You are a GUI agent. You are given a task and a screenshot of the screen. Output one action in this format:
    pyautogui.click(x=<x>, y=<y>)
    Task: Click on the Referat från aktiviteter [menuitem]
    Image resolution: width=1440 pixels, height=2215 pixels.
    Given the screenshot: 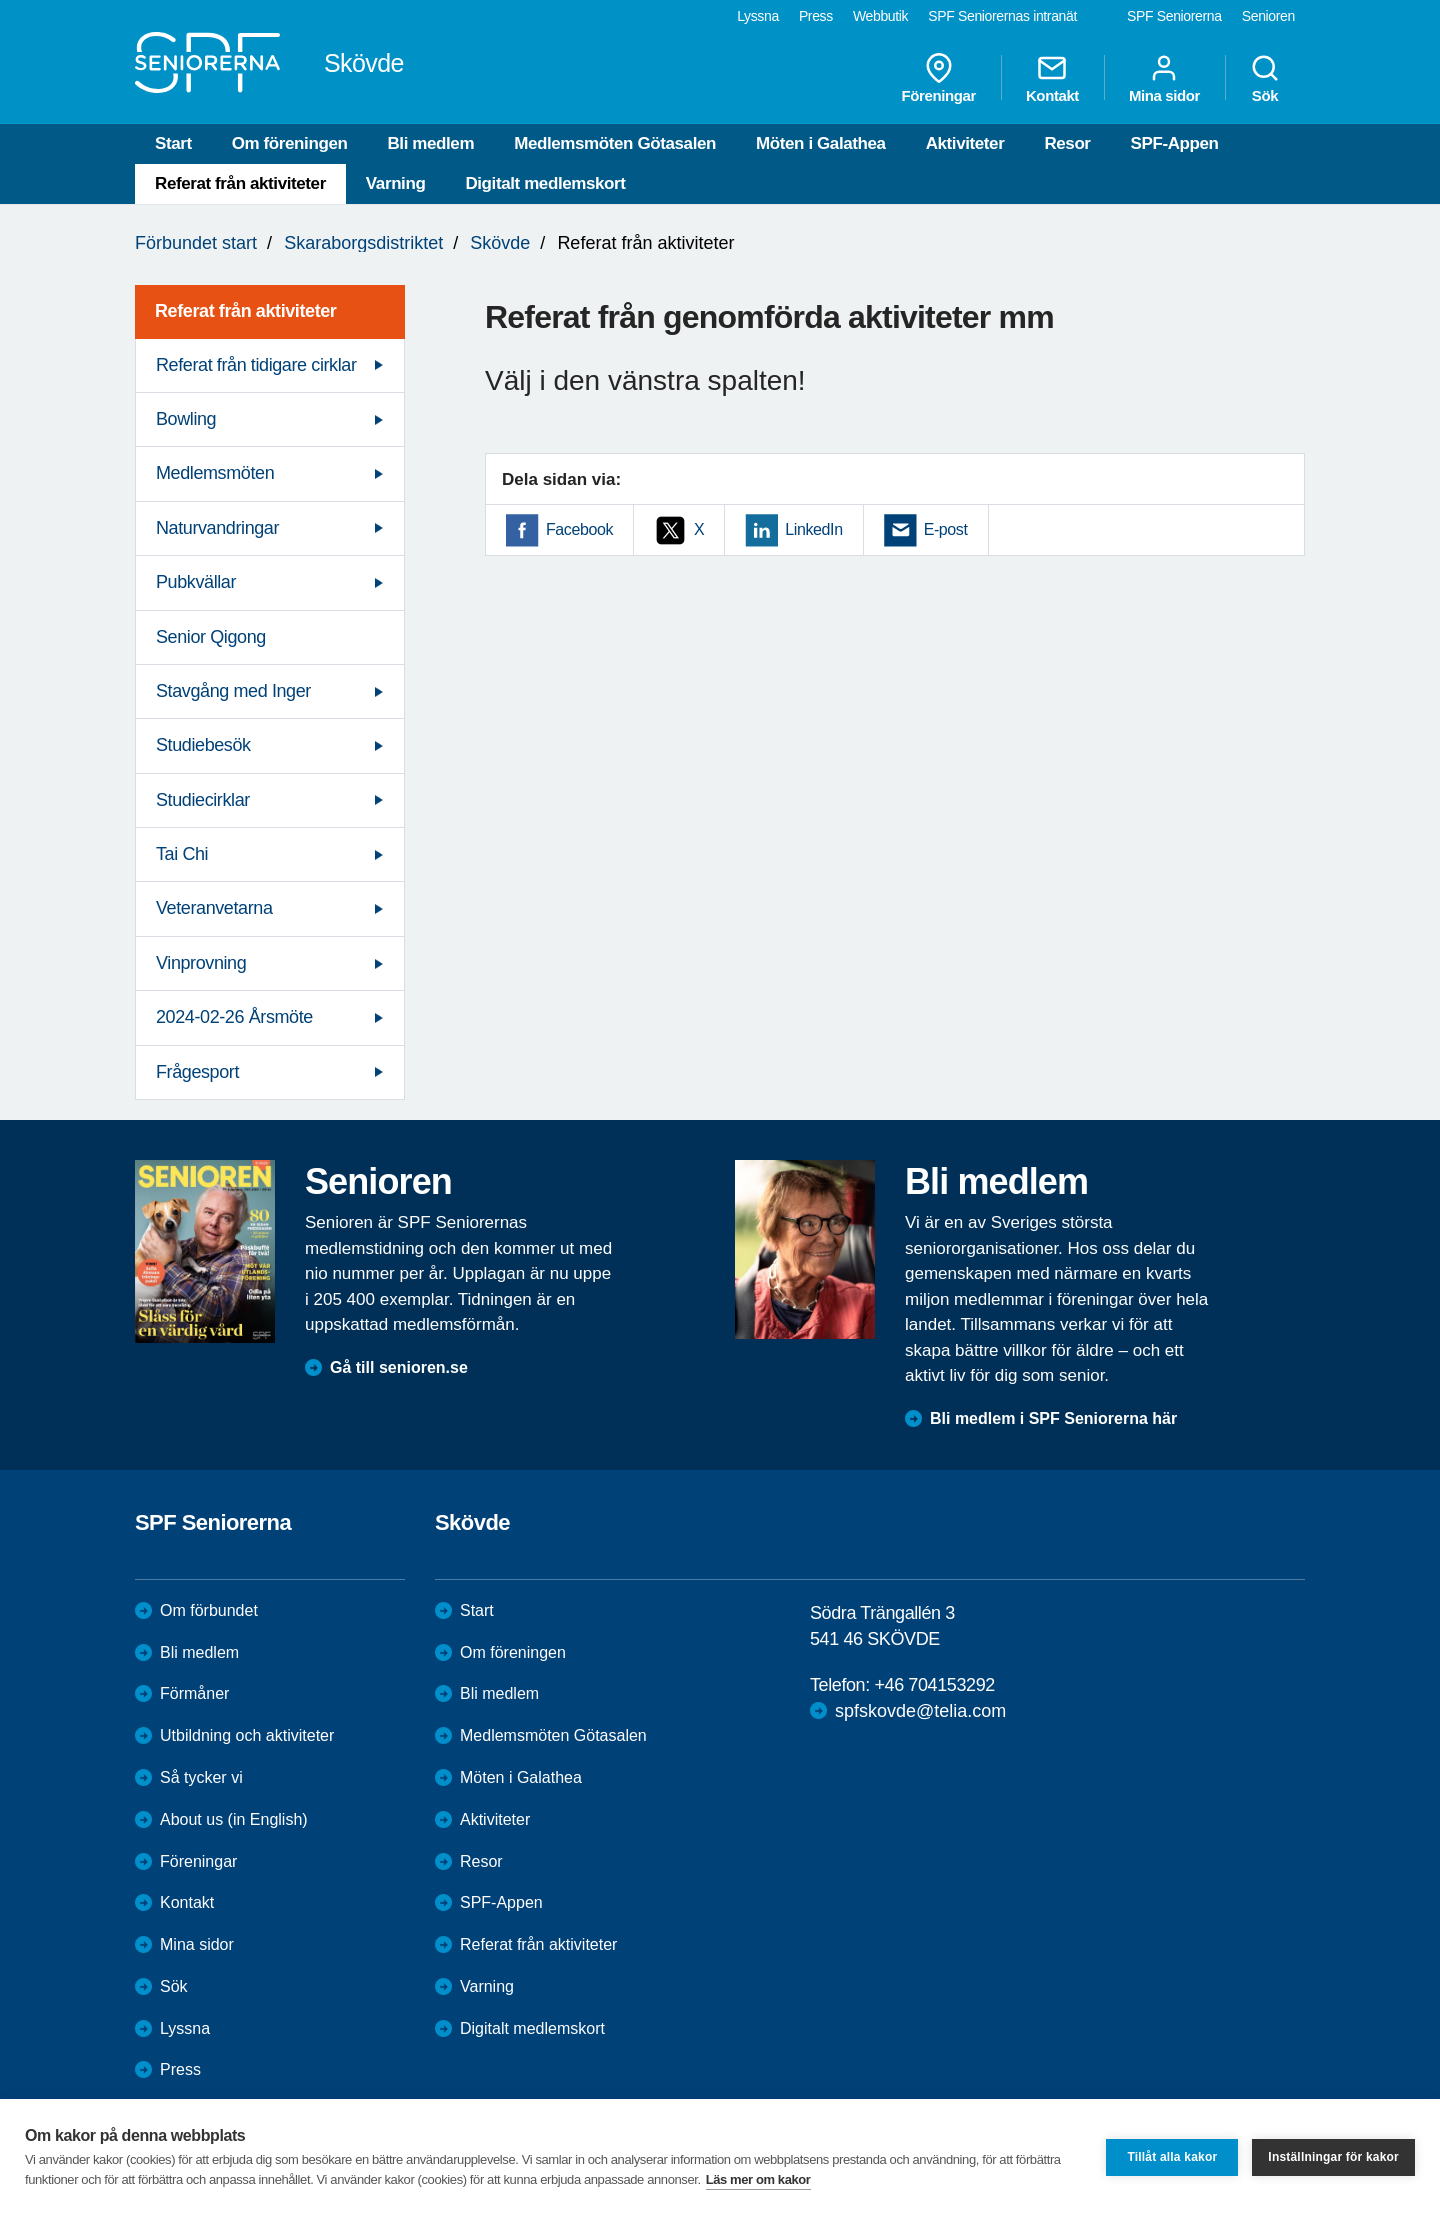 What is the action you would take?
    pyautogui.click(x=245, y=311)
    